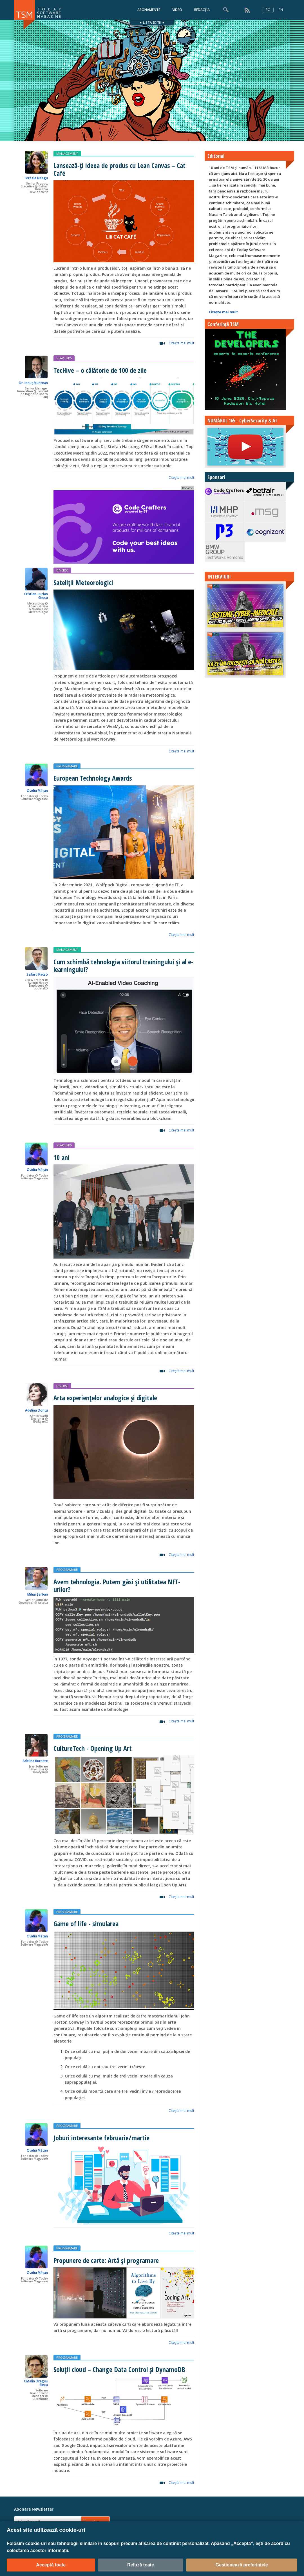 This screenshot has width=304, height=2576. What do you see at coordinates (67, 153) in the screenshot?
I see `MANAGEMENT` at bounding box center [67, 153].